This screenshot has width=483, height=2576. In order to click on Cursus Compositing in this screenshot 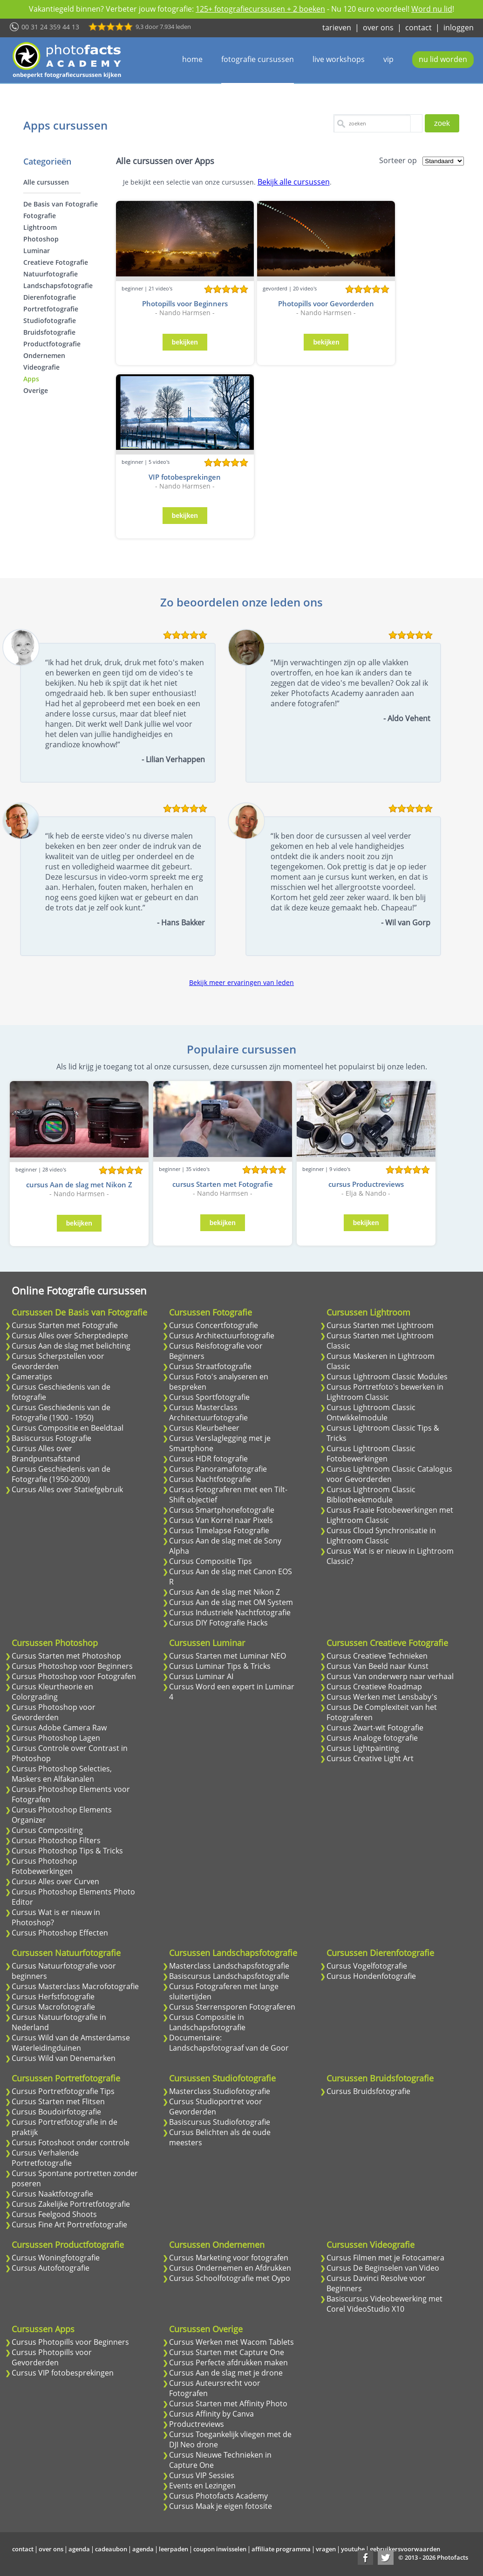, I will do `click(47, 1830)`.